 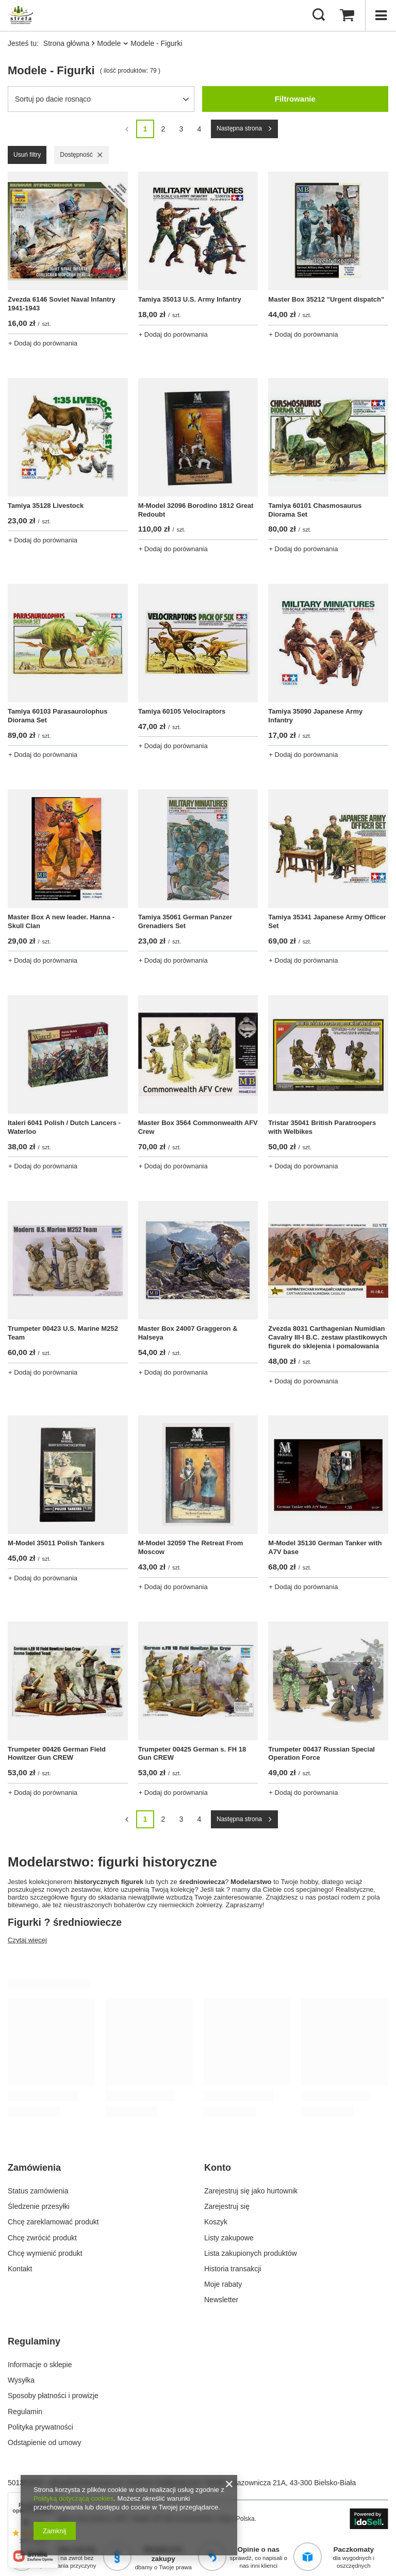 What do you see at coordinates (27, 1940) in the screenshot?
I see `Czytaj więcej` at bounding box center [27, 1940].